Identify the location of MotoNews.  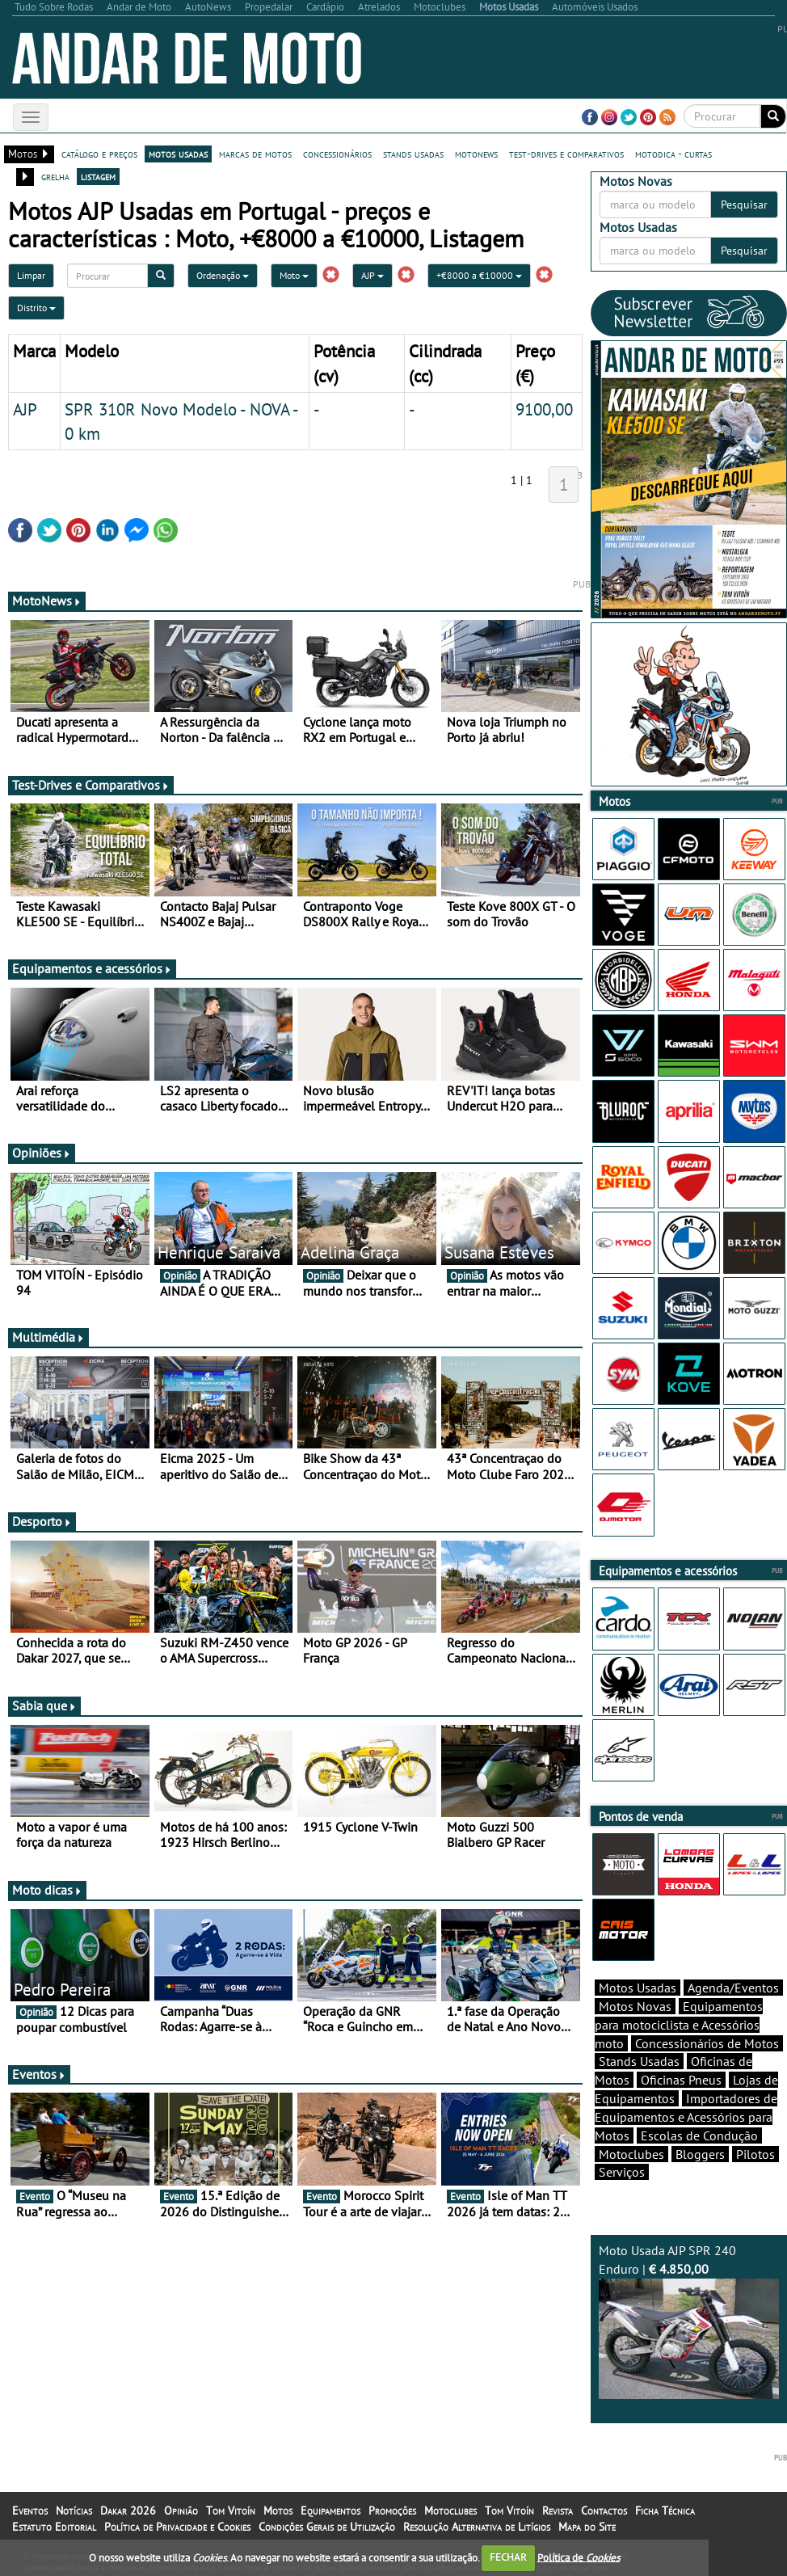
(47, 600).